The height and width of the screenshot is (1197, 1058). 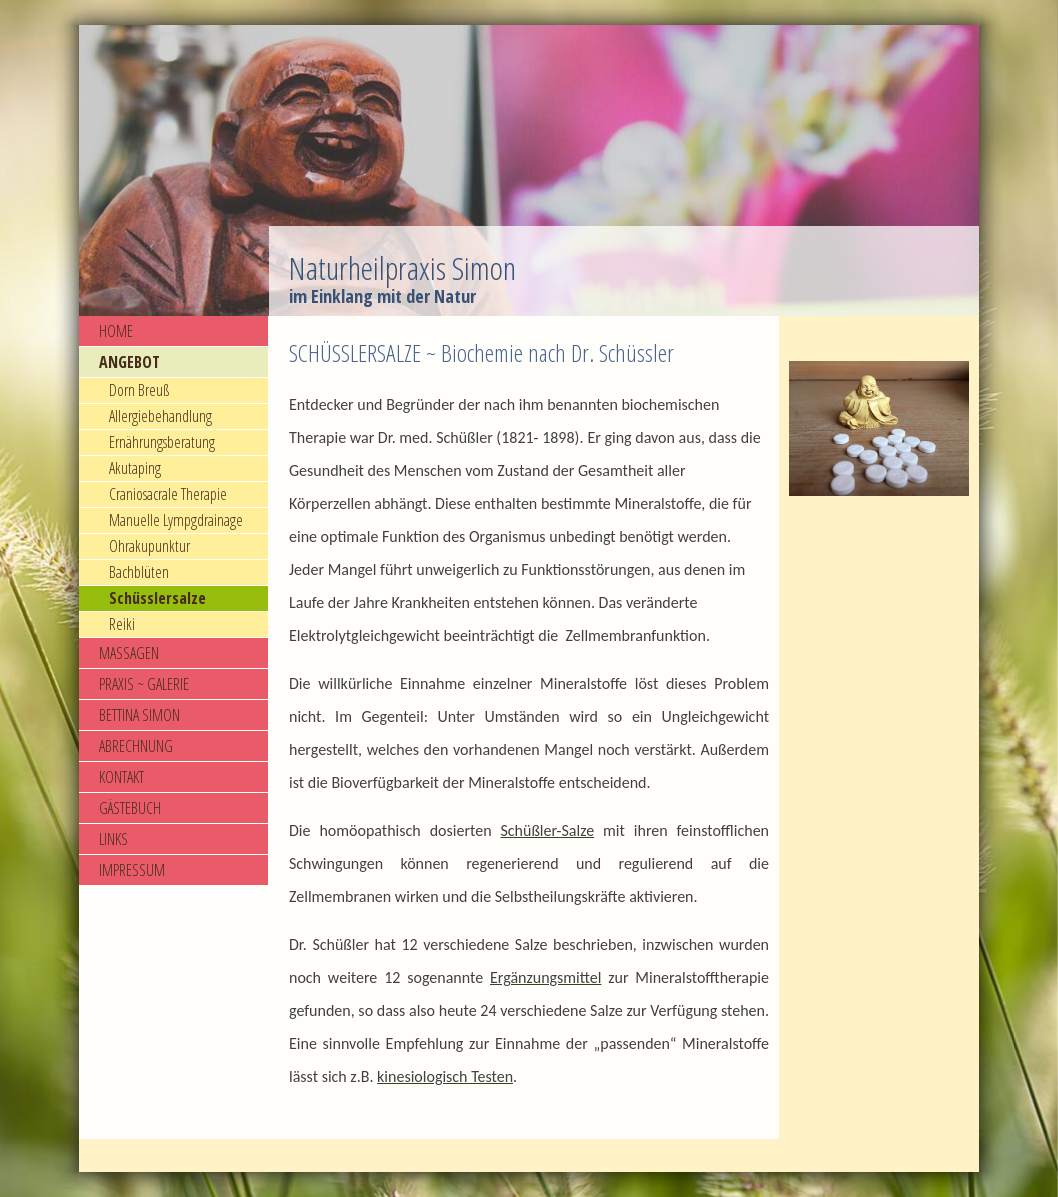 I want to click on Manuelle Lympgdrainage, so click(x=176, y=520).